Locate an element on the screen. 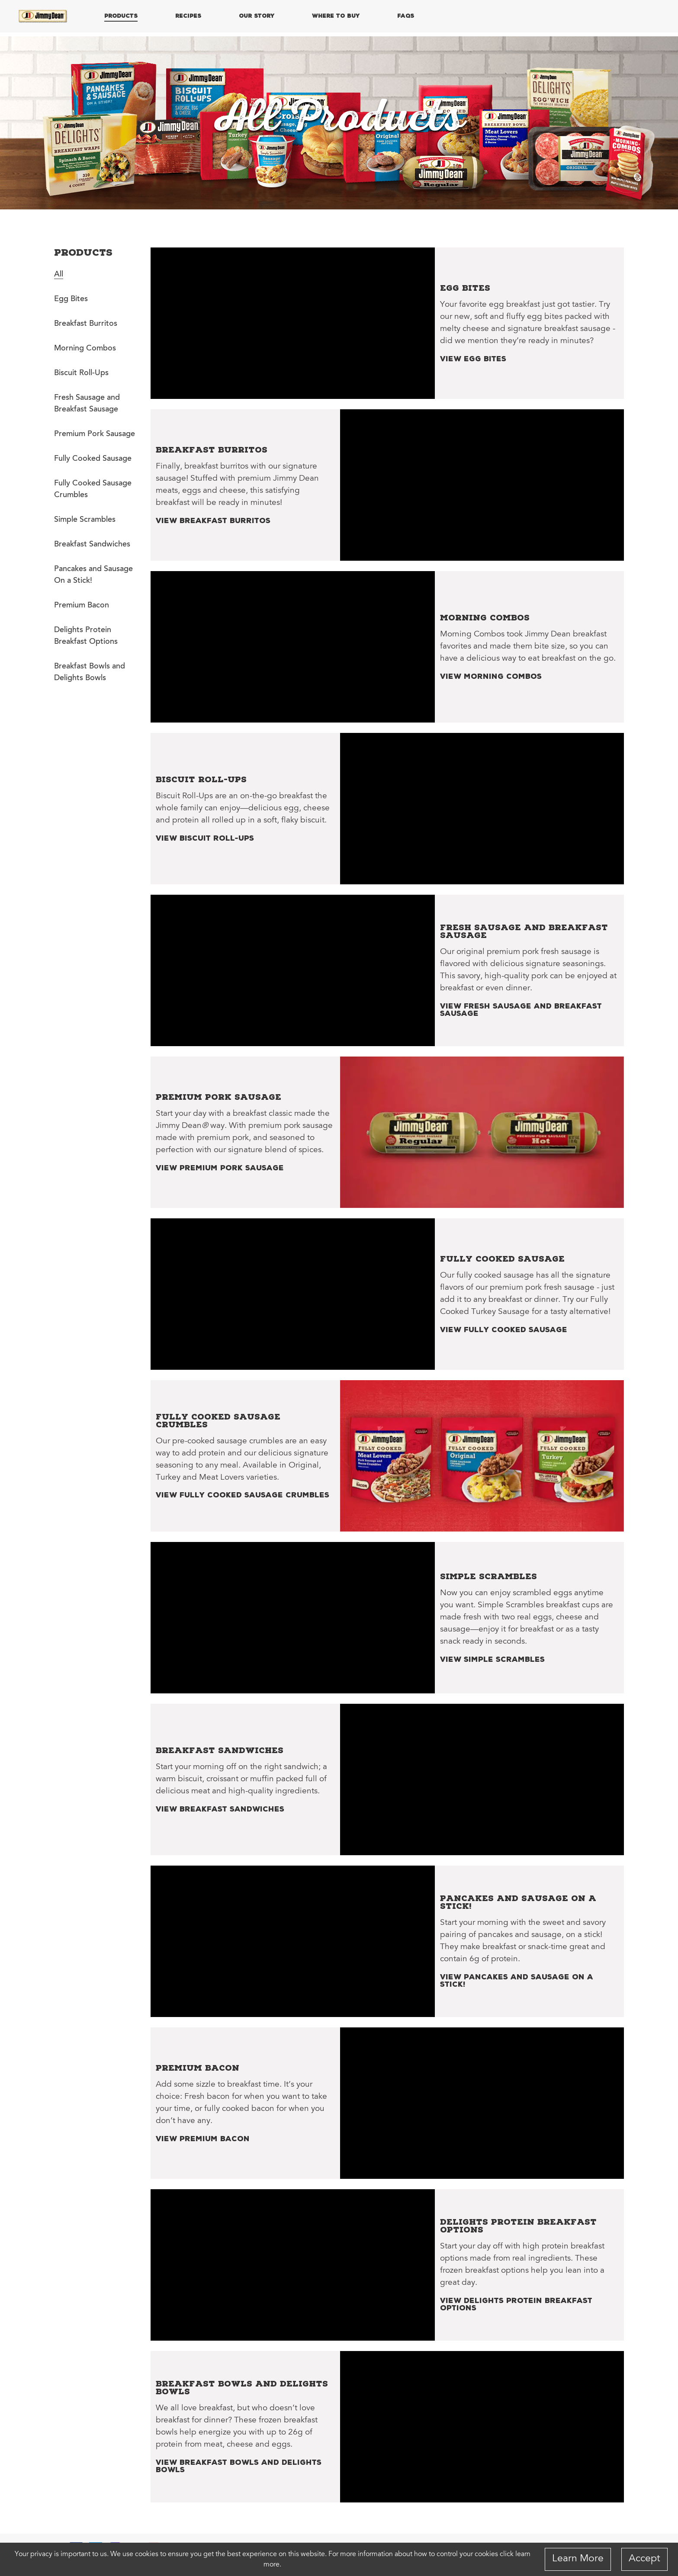 This screenshot has width=678, height=2576. View Breakfast Bowls and Delights Bowls is located at coordinates (238, 2465).